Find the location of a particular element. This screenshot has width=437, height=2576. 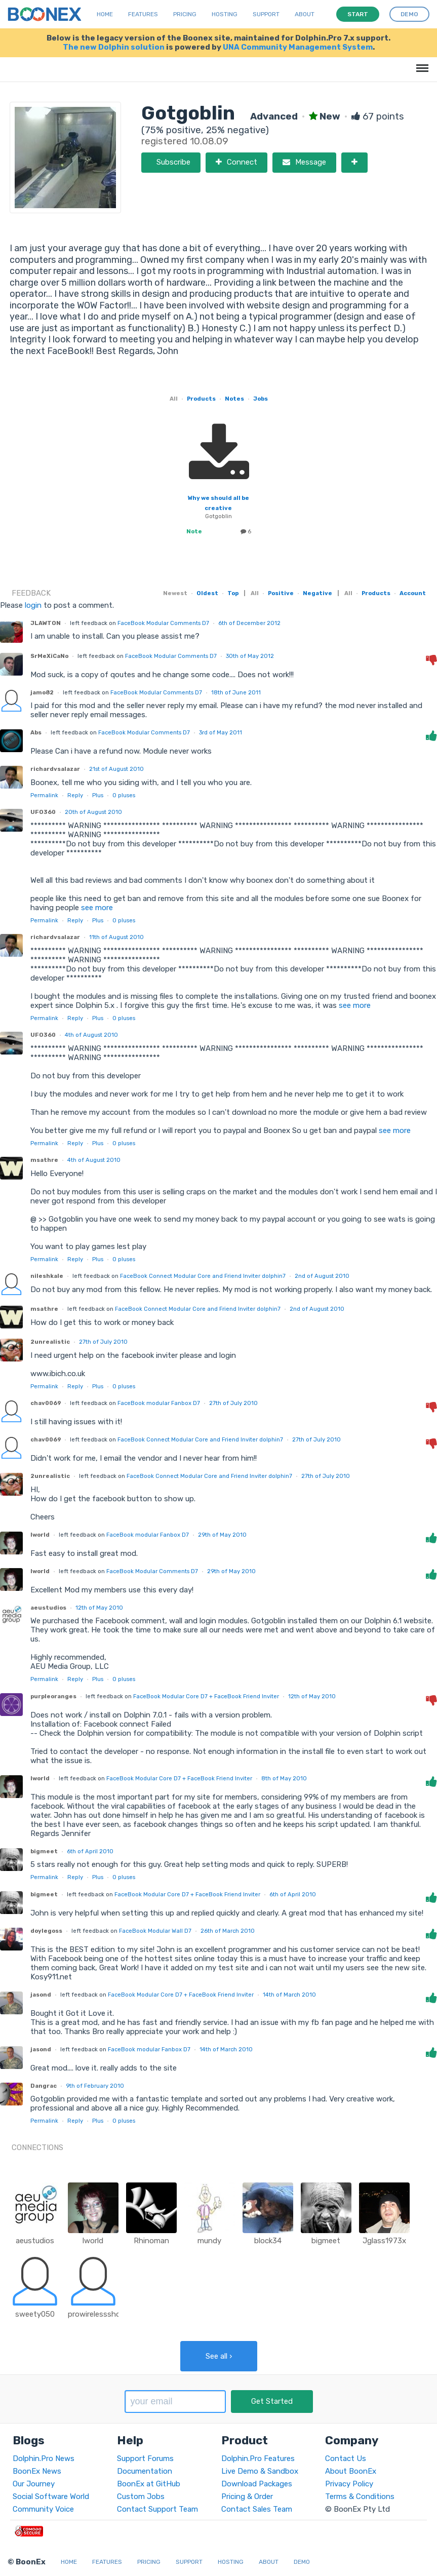

FaceBook Modular Comments D7 is located at coordinates (163, 623).